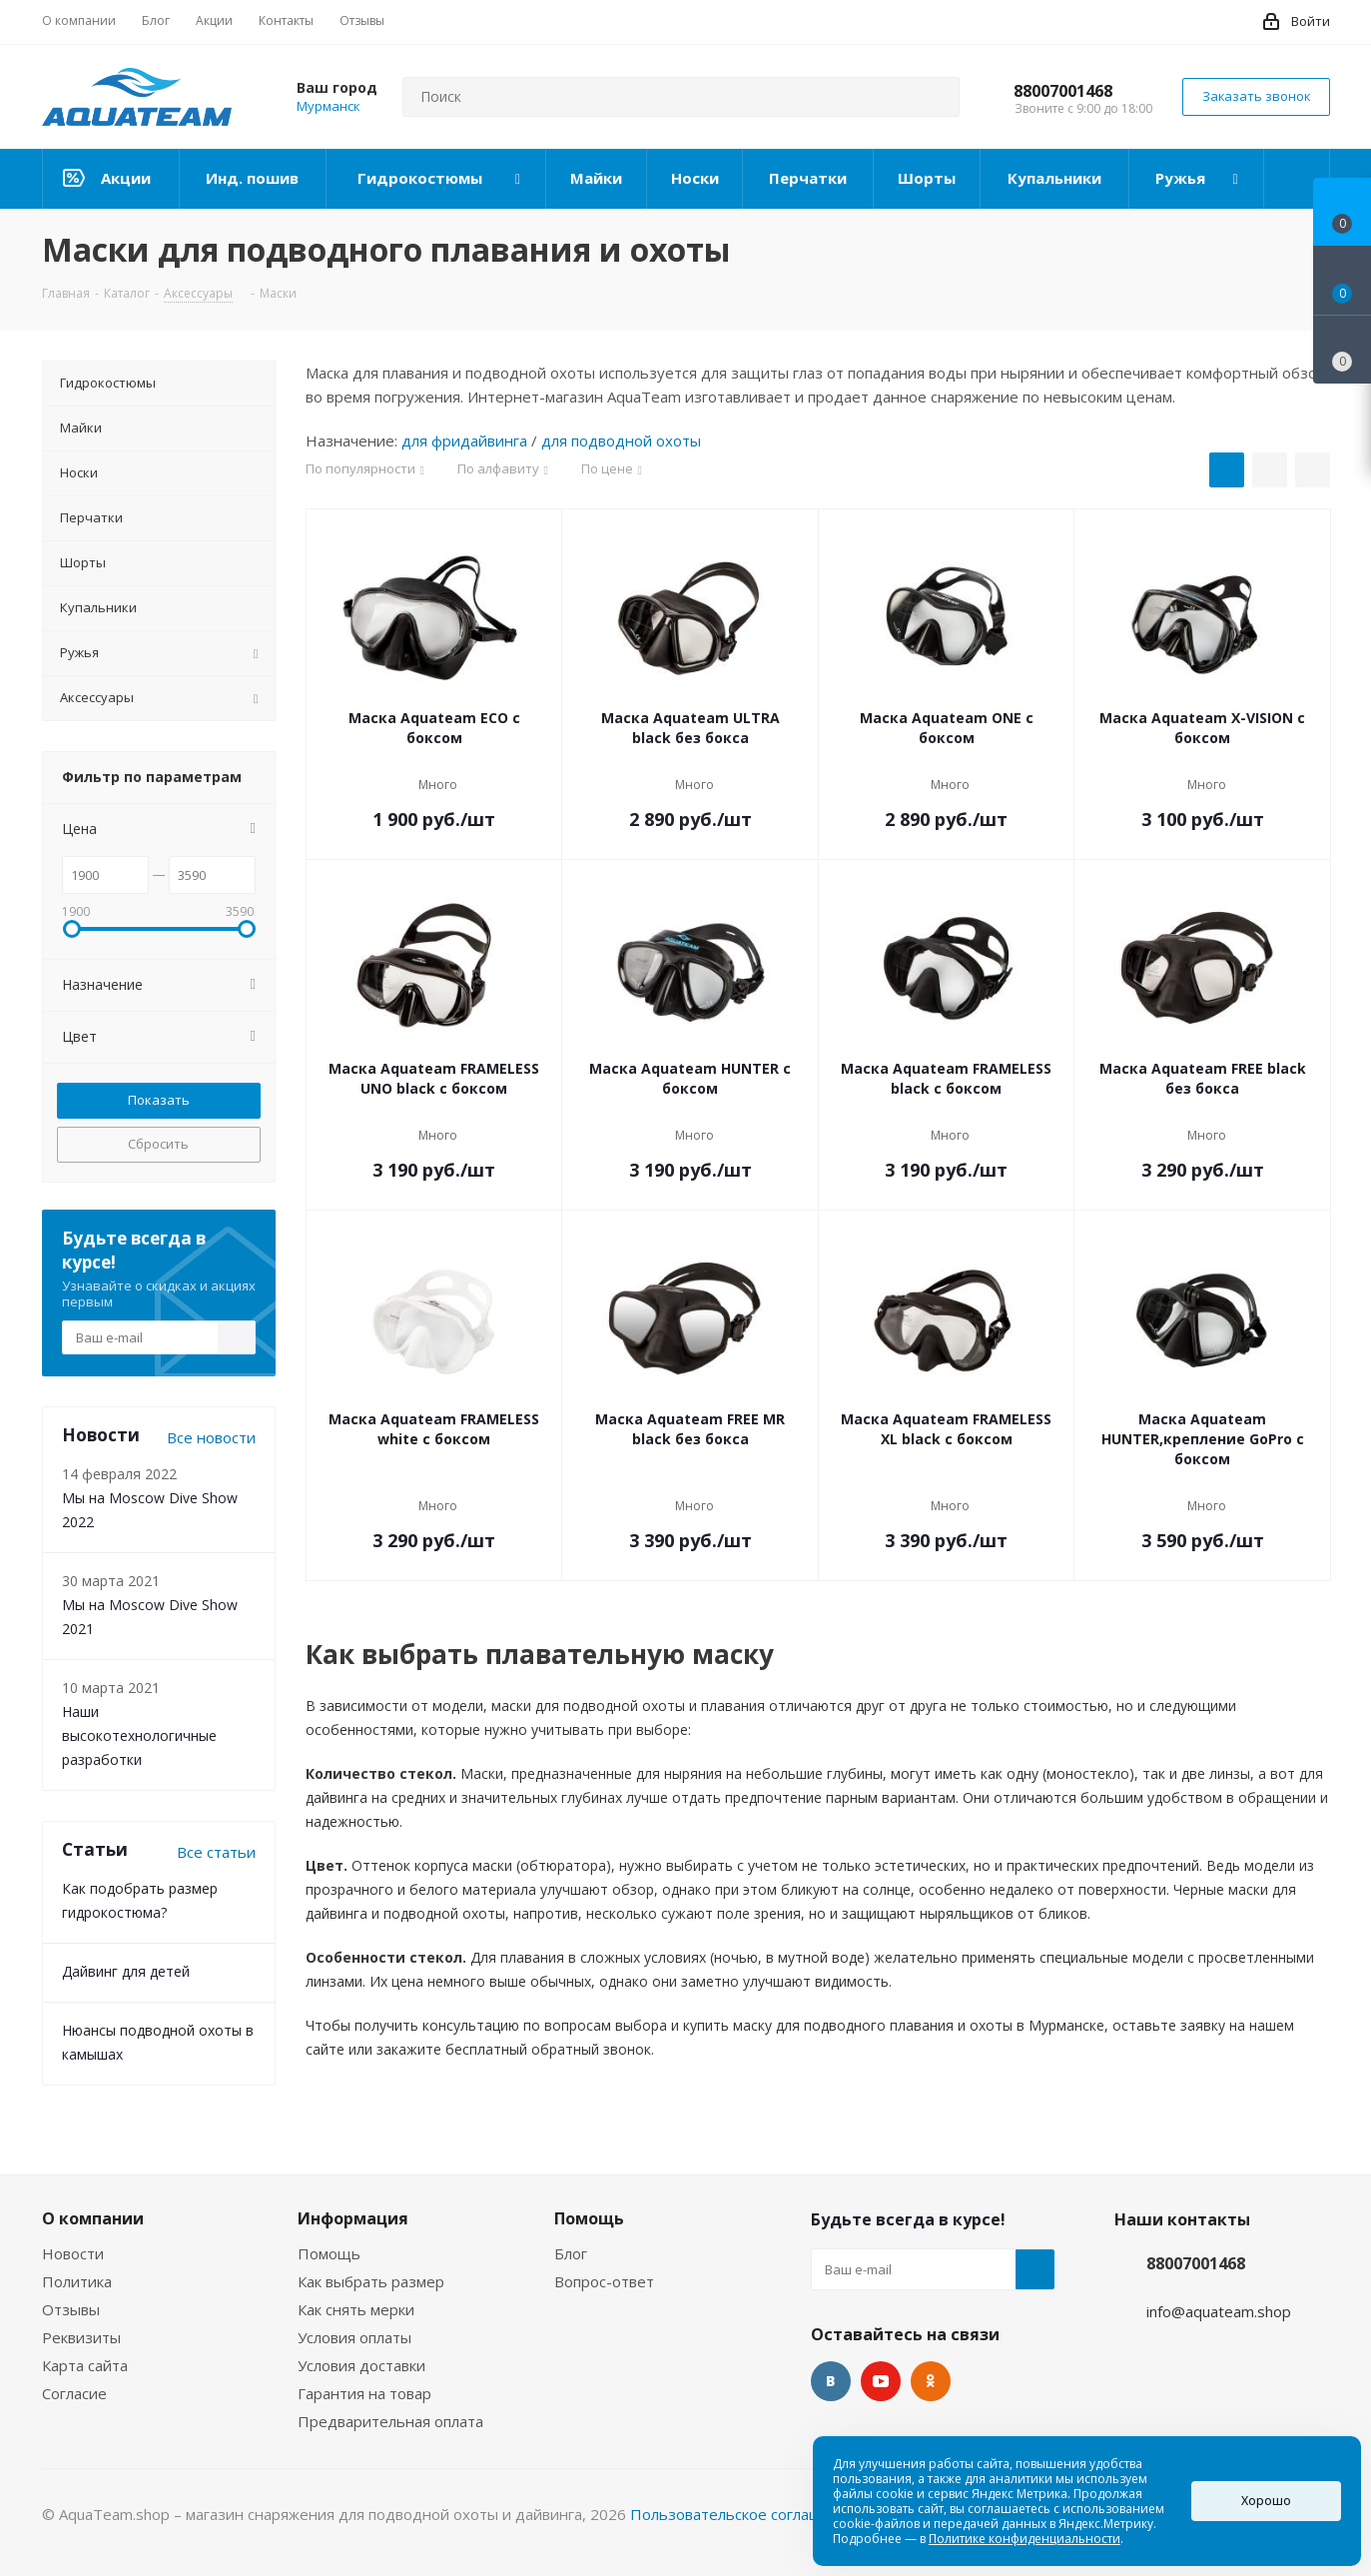 The width and height of the screenshot is (1371, 2576). I want to click on Политика, so click(77, 2281).